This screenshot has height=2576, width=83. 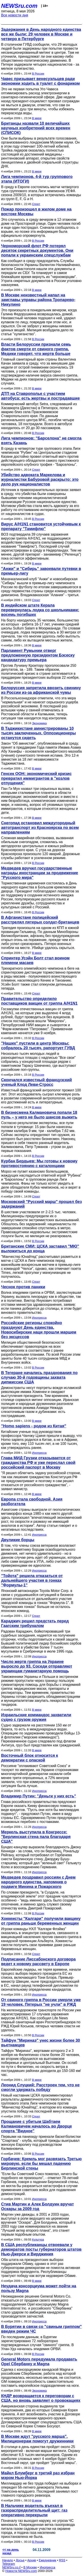 I want to click on Тайфун "Миринаэ" унес жизни более 30 вьетнамцев, so click(x=40, y=2042).